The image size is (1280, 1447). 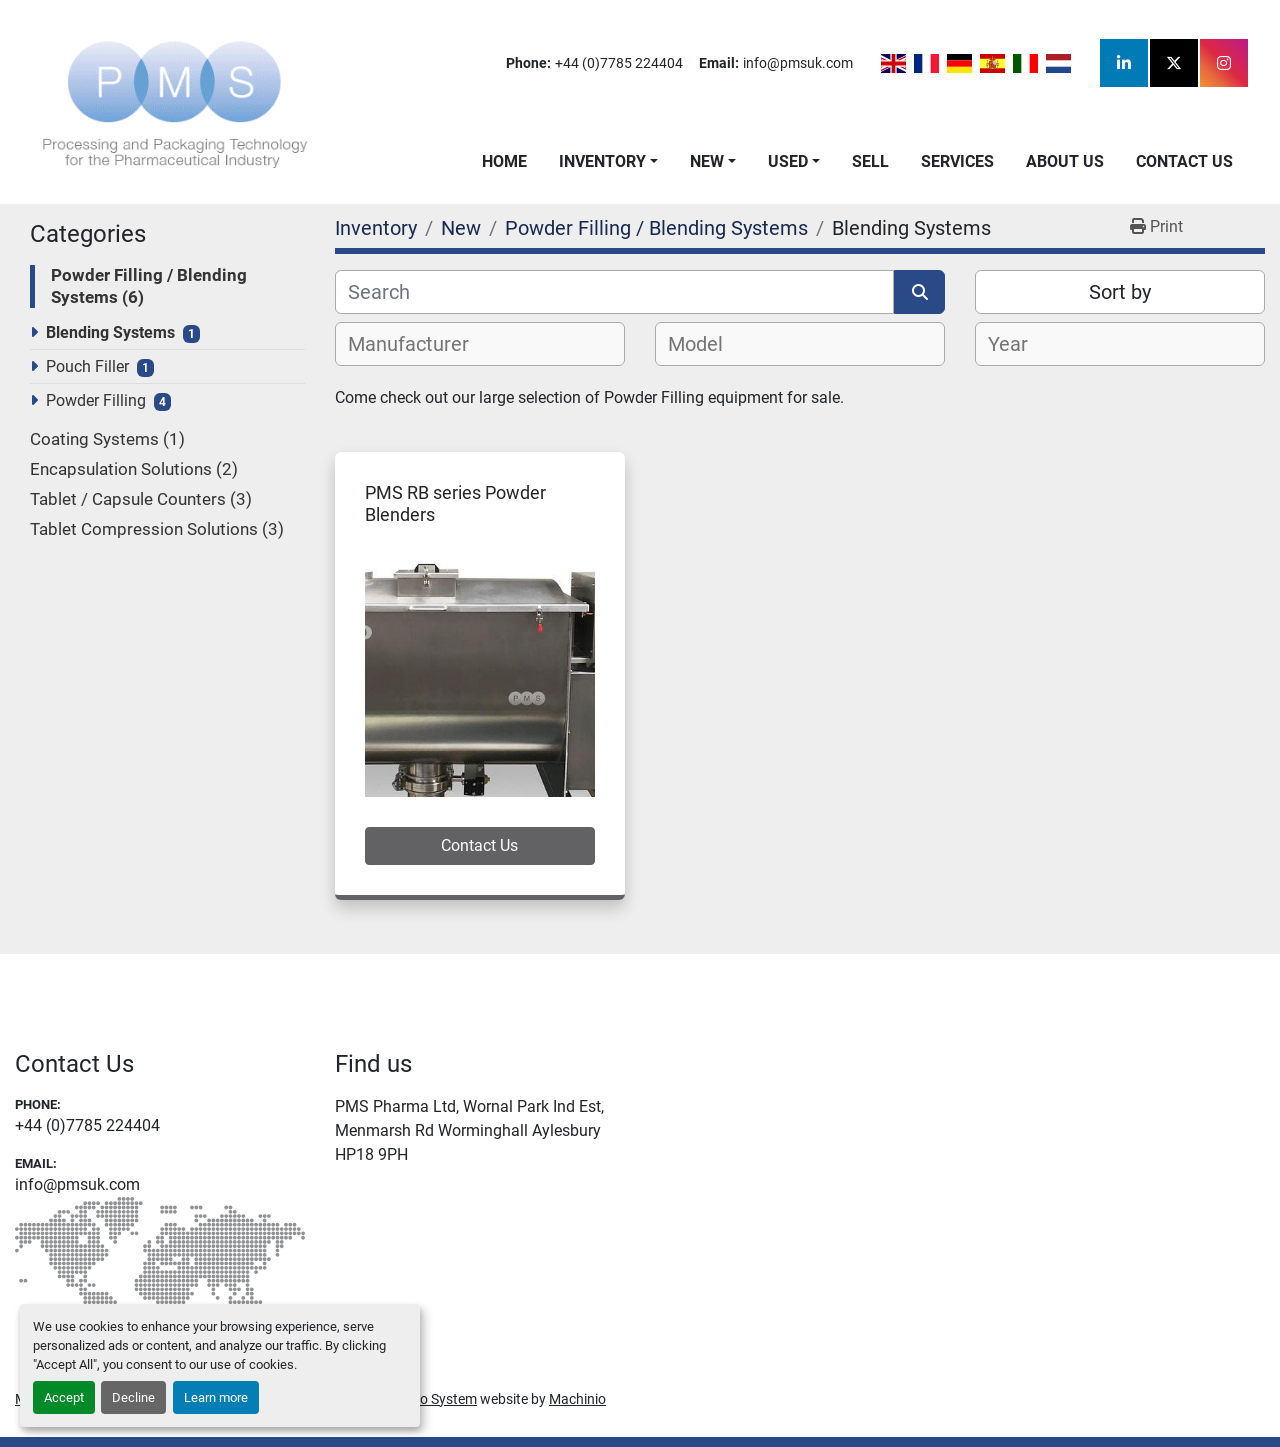 What do you see at coordinates (602, 161) in the screenshot?
I see `Inventory` at bounding box center [602, 161].